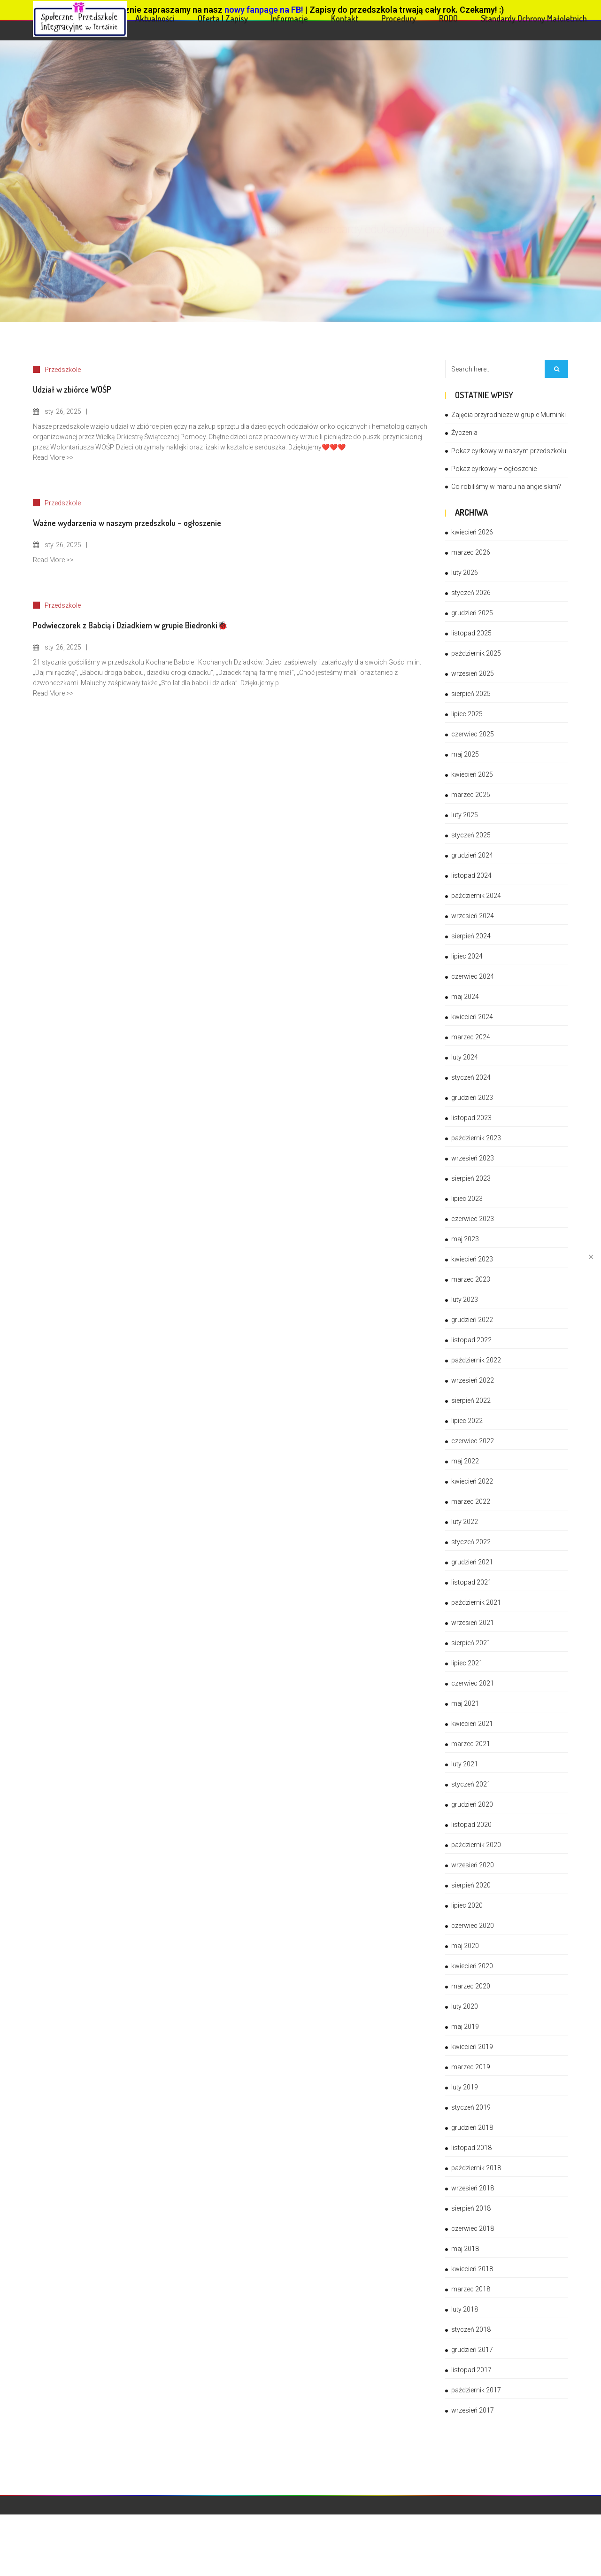 The height and width of the screenshot is (2576, 601). I want to click on Przedszkole, so click(63, 369).